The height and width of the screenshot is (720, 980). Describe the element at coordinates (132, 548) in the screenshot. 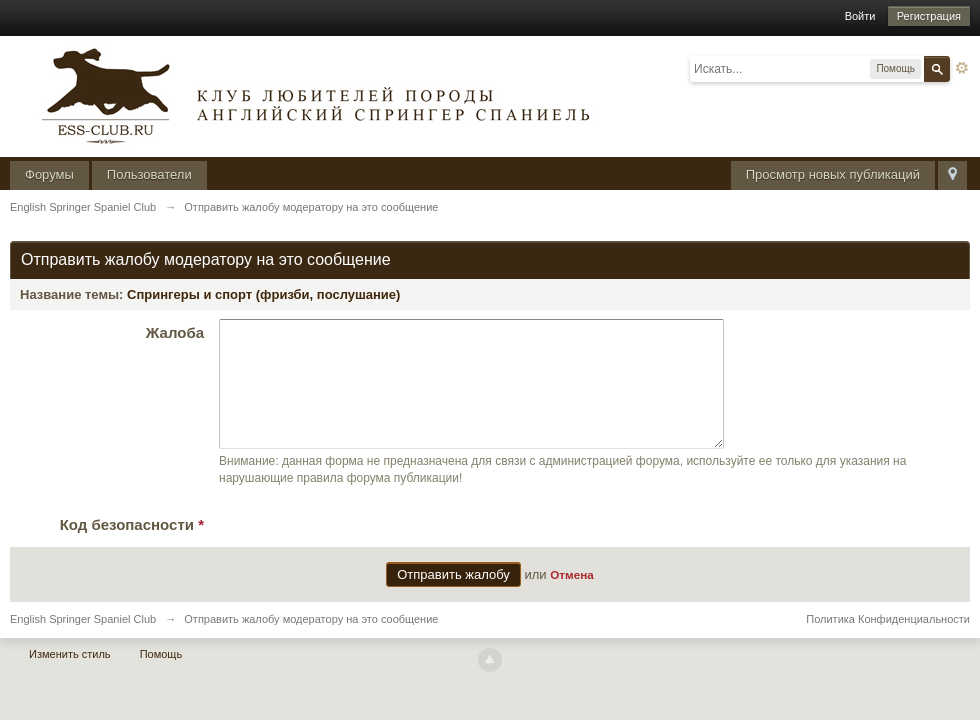

I see `Код безопасности` at that location.